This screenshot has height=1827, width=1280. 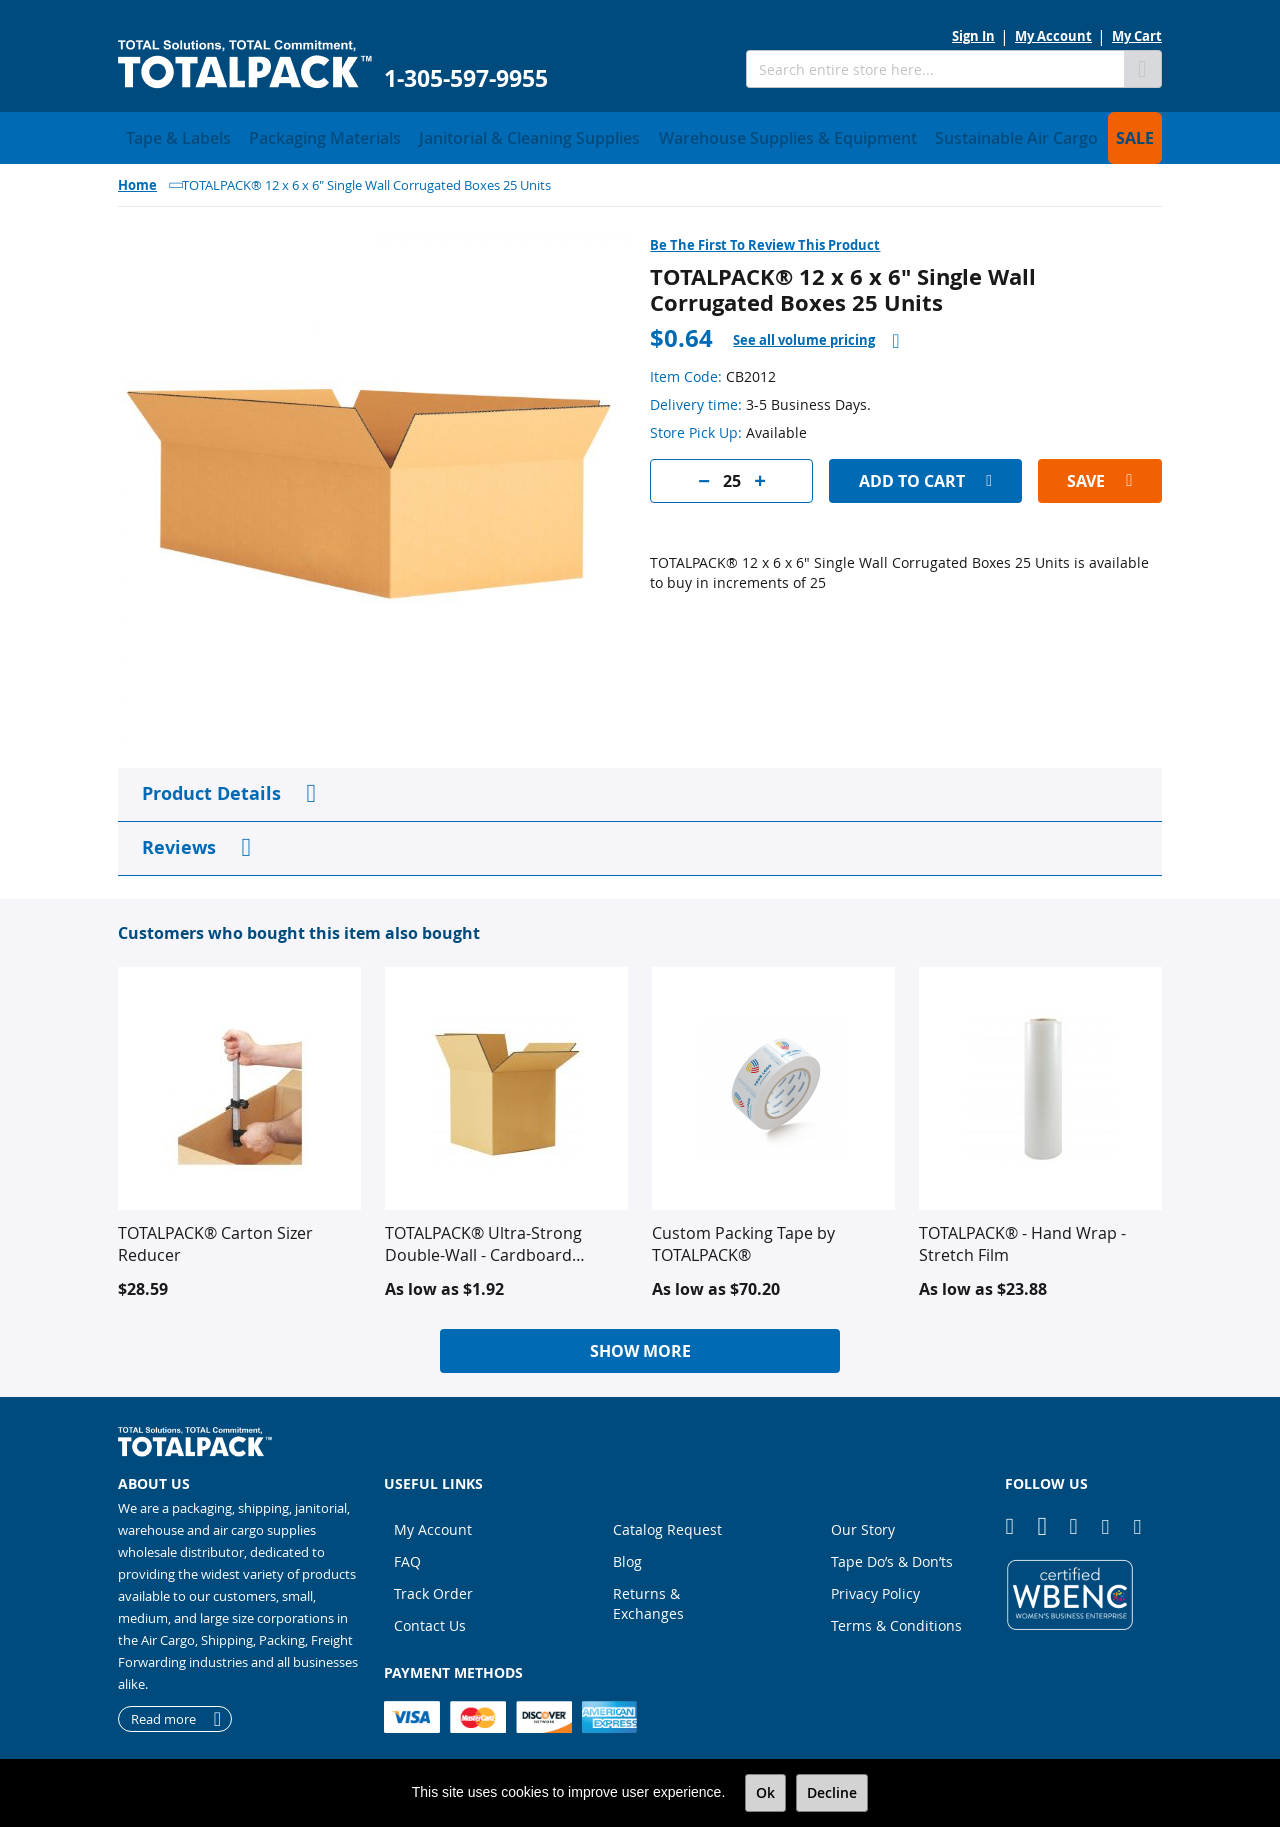 What do you see at coordinates (433, 1587) in the screenshot?
I see `Track Order` at bounding box center [433, 1587].